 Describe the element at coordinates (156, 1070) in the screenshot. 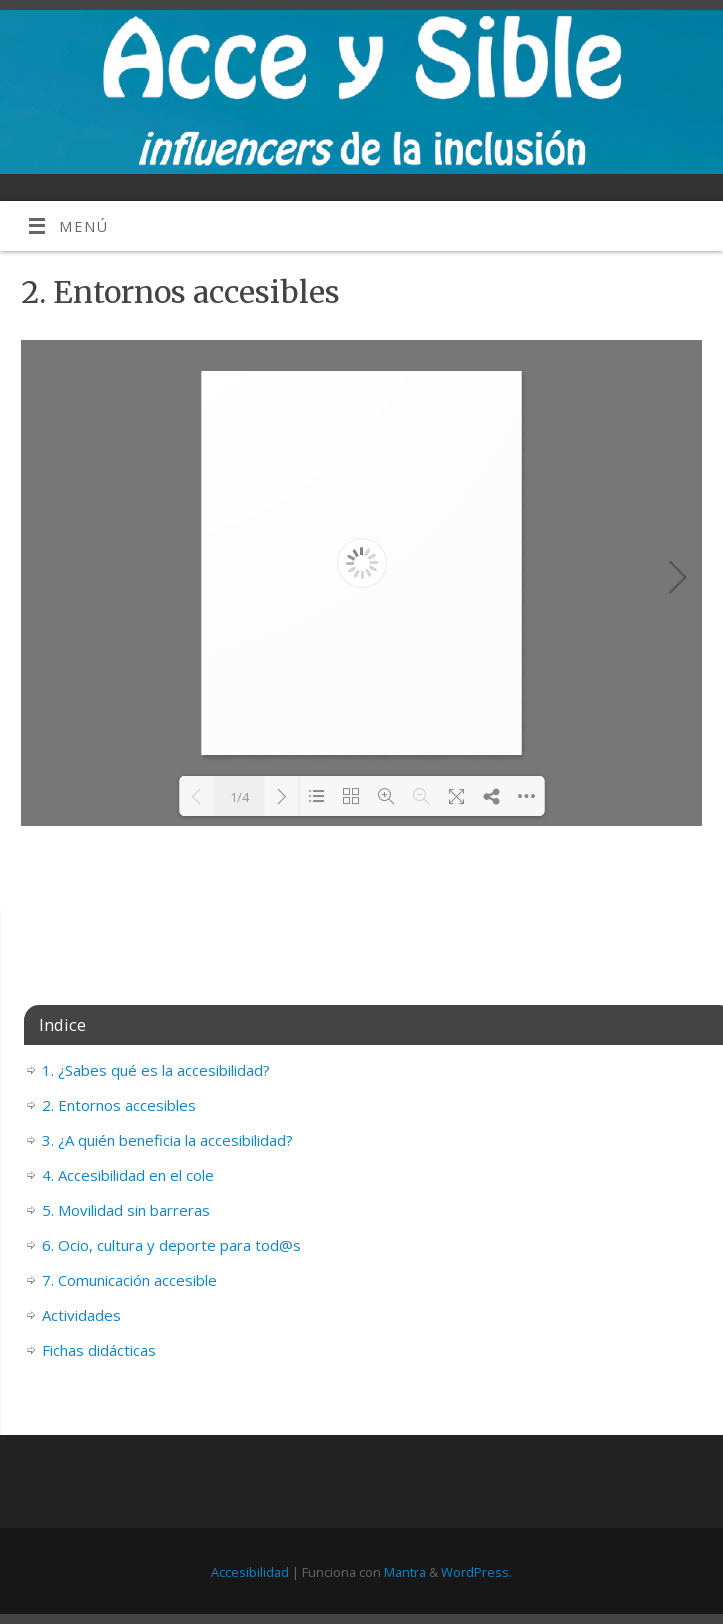

I see `1. ¿Sabes qué es la accesibilidad?` at that location.